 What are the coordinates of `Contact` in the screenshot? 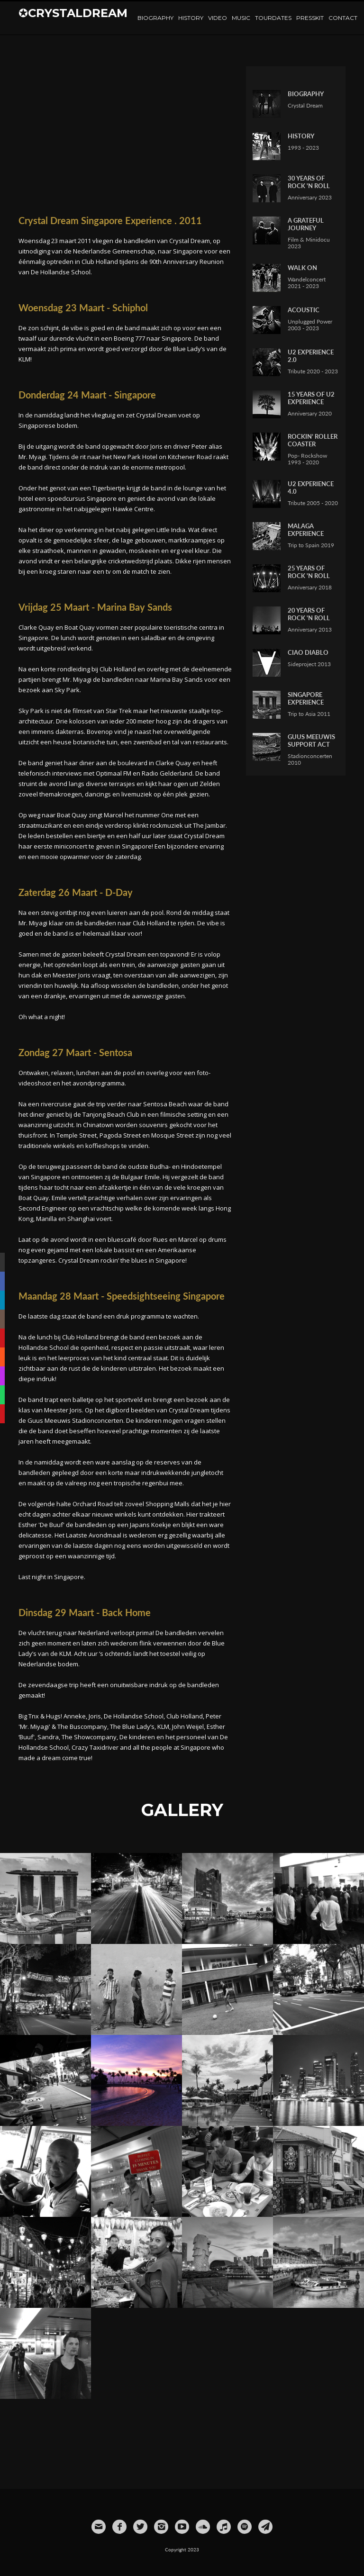 It's located at (342, 17).